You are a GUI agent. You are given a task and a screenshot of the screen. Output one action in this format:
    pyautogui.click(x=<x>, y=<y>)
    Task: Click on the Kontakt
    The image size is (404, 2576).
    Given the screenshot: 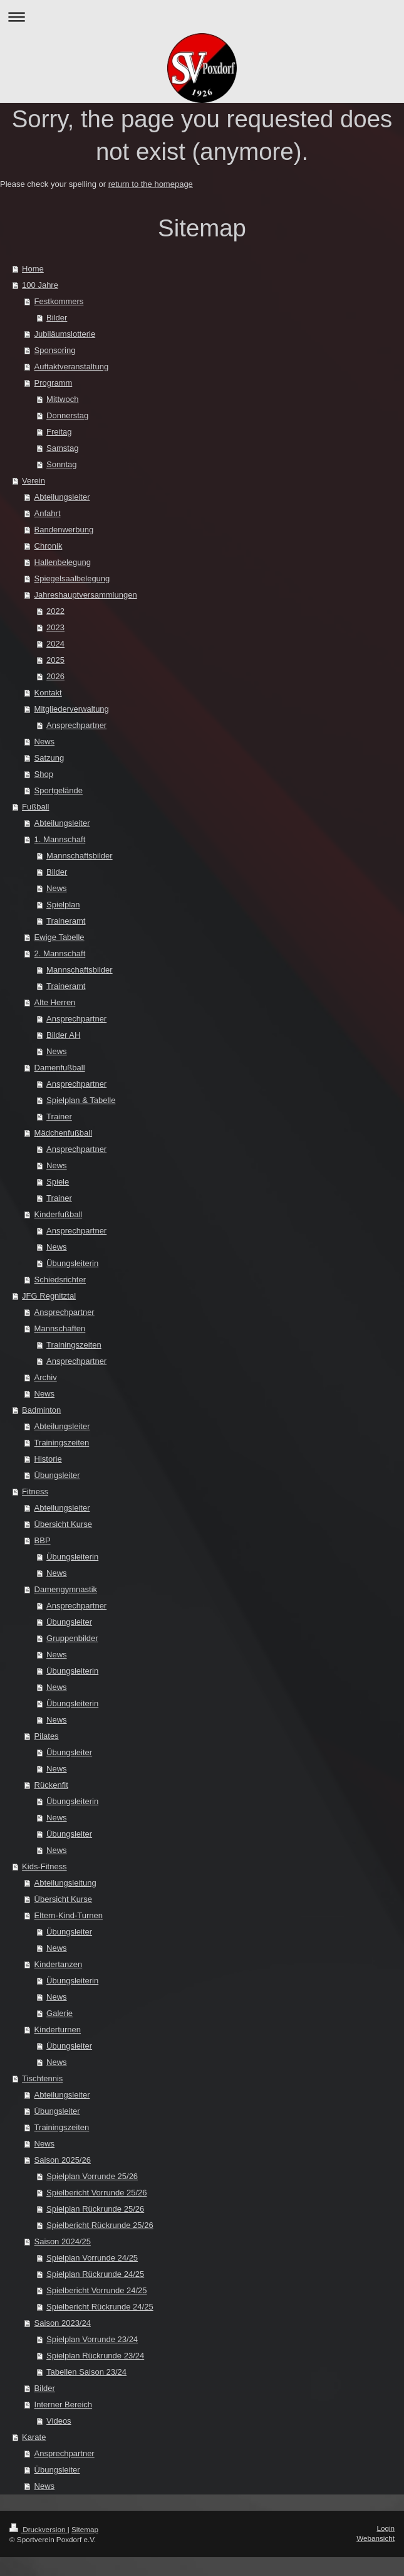 What is the action you would take?
    pyautogui.click(x=48, y=692)
    